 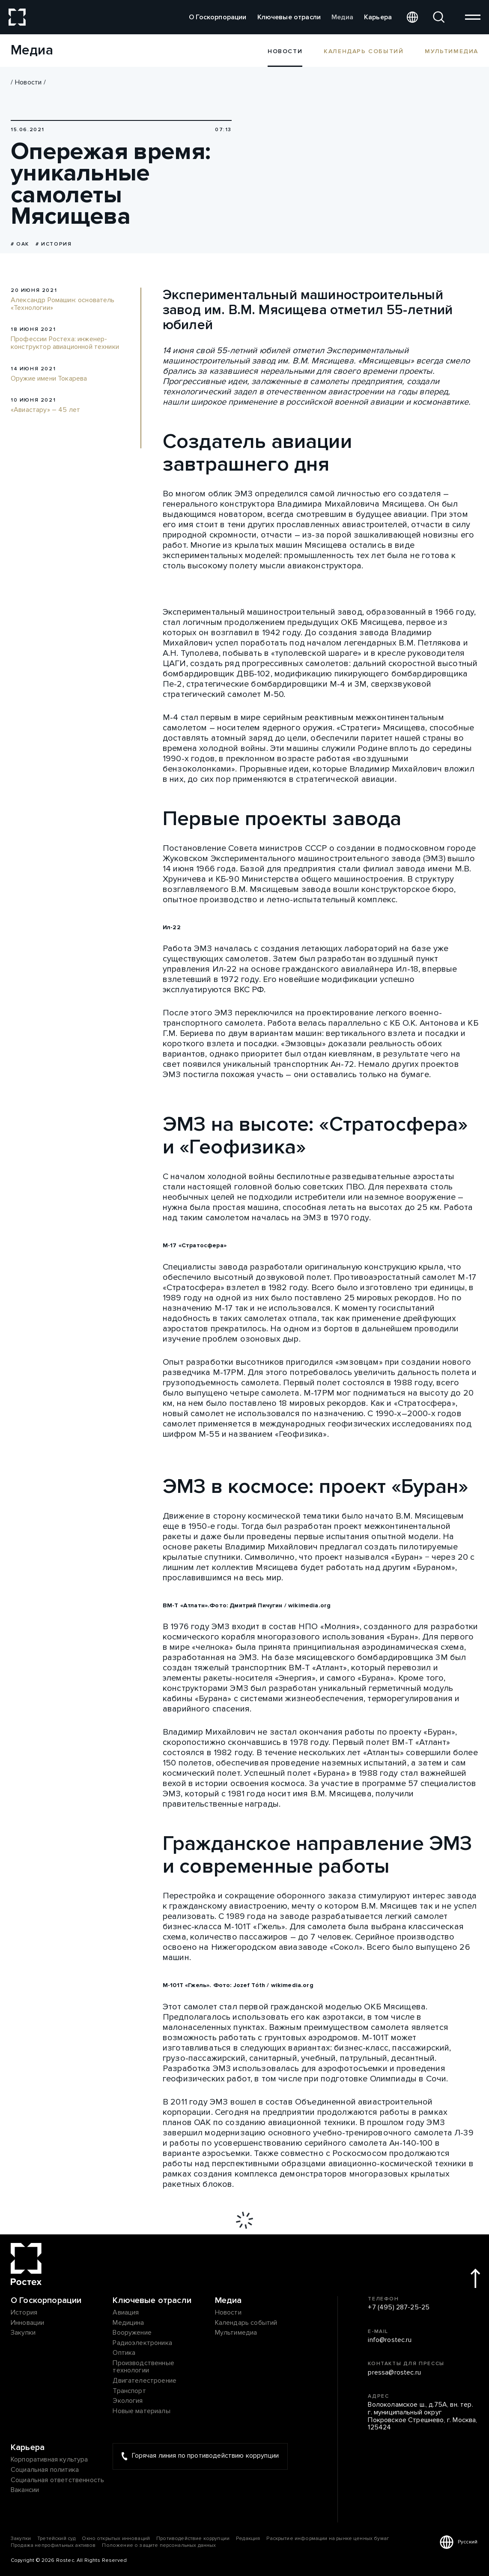 I want to click on Закупки, so click(x=23, y=2333).